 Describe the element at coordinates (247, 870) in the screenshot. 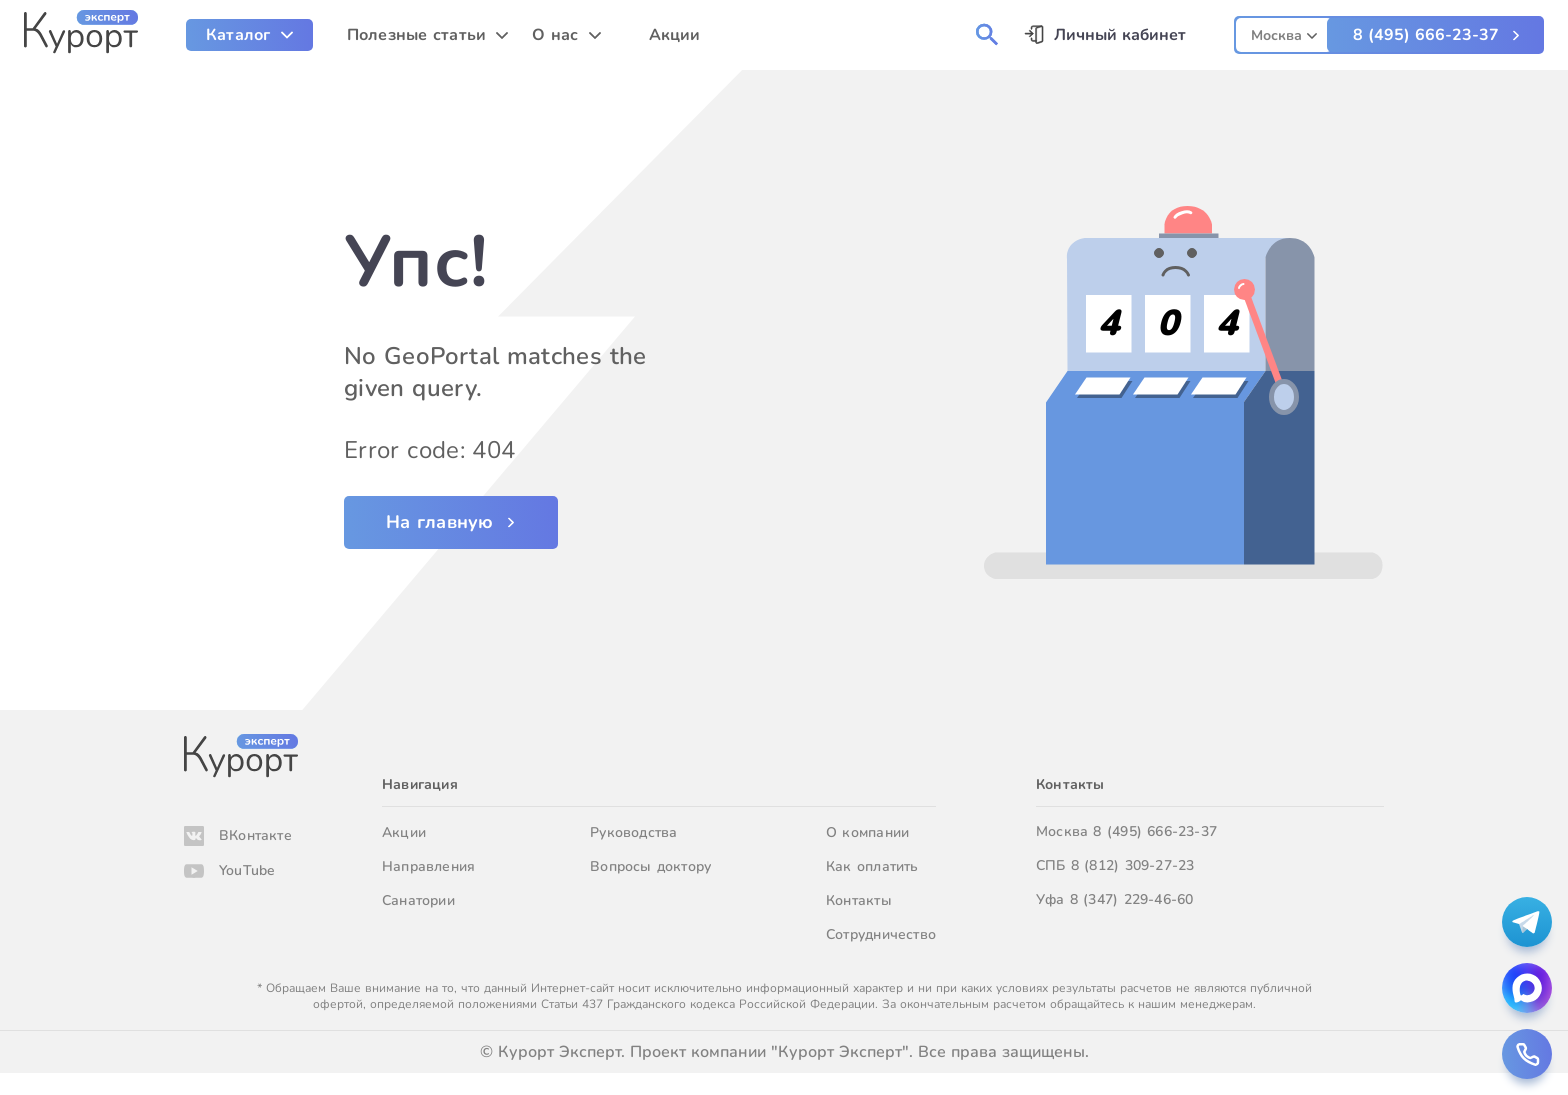

I see `YouTube` at that location.